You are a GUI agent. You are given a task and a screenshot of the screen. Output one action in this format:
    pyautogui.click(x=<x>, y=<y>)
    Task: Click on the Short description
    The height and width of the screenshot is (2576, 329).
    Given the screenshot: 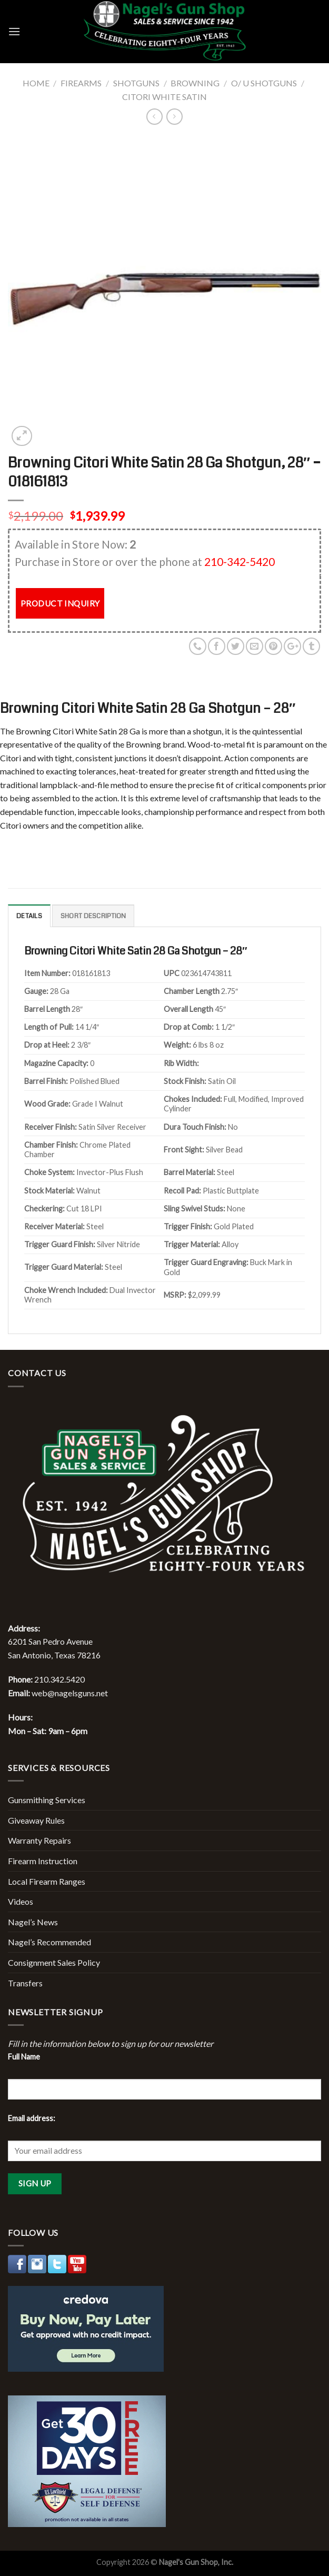 What is the action you would take?
    pyautogui.click(x=93, y=916)
    